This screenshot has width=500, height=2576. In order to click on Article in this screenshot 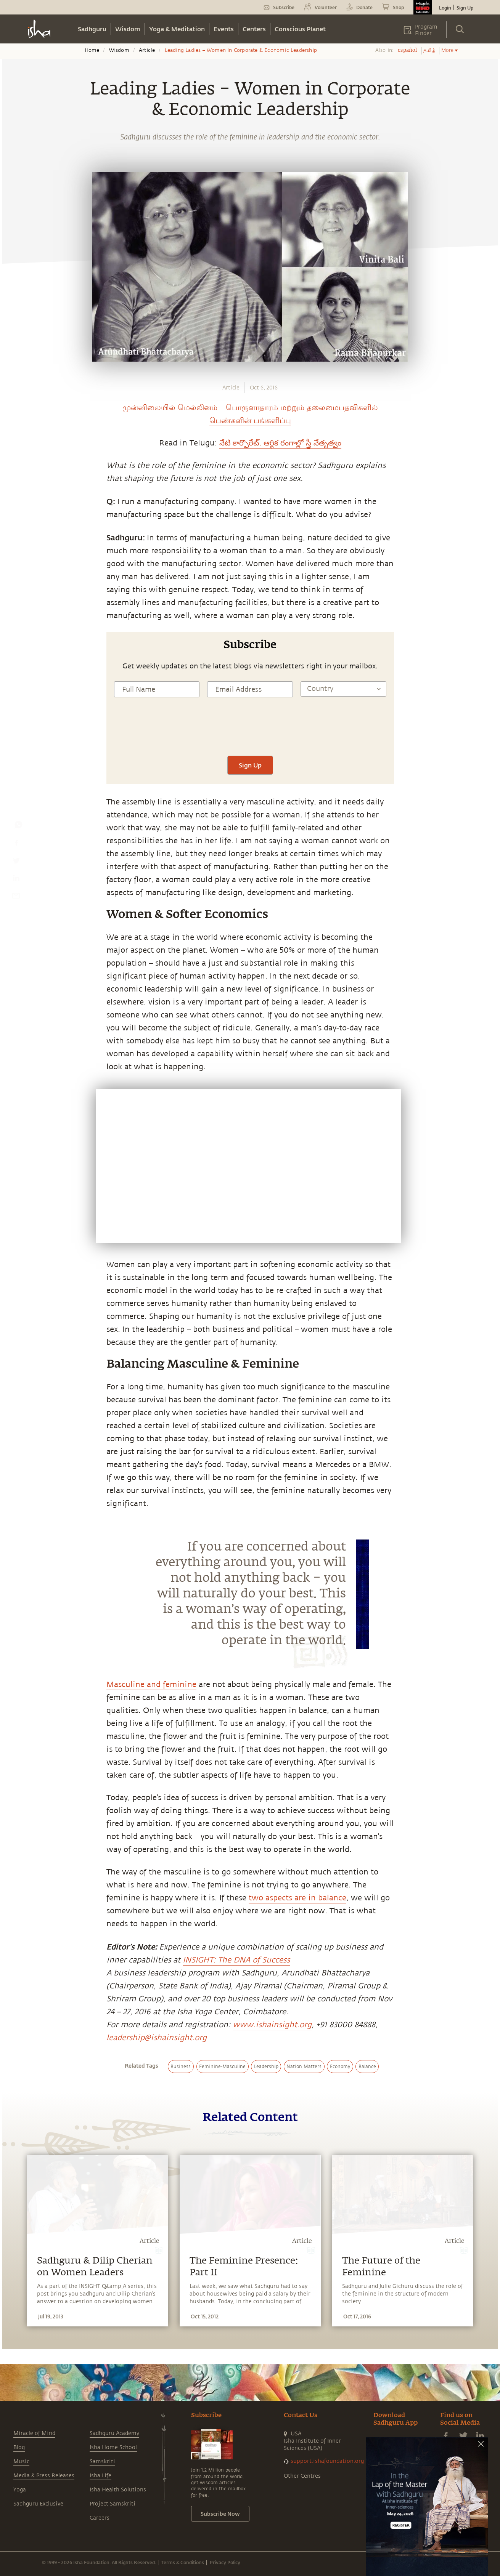, I will do `click(147, 50)`.